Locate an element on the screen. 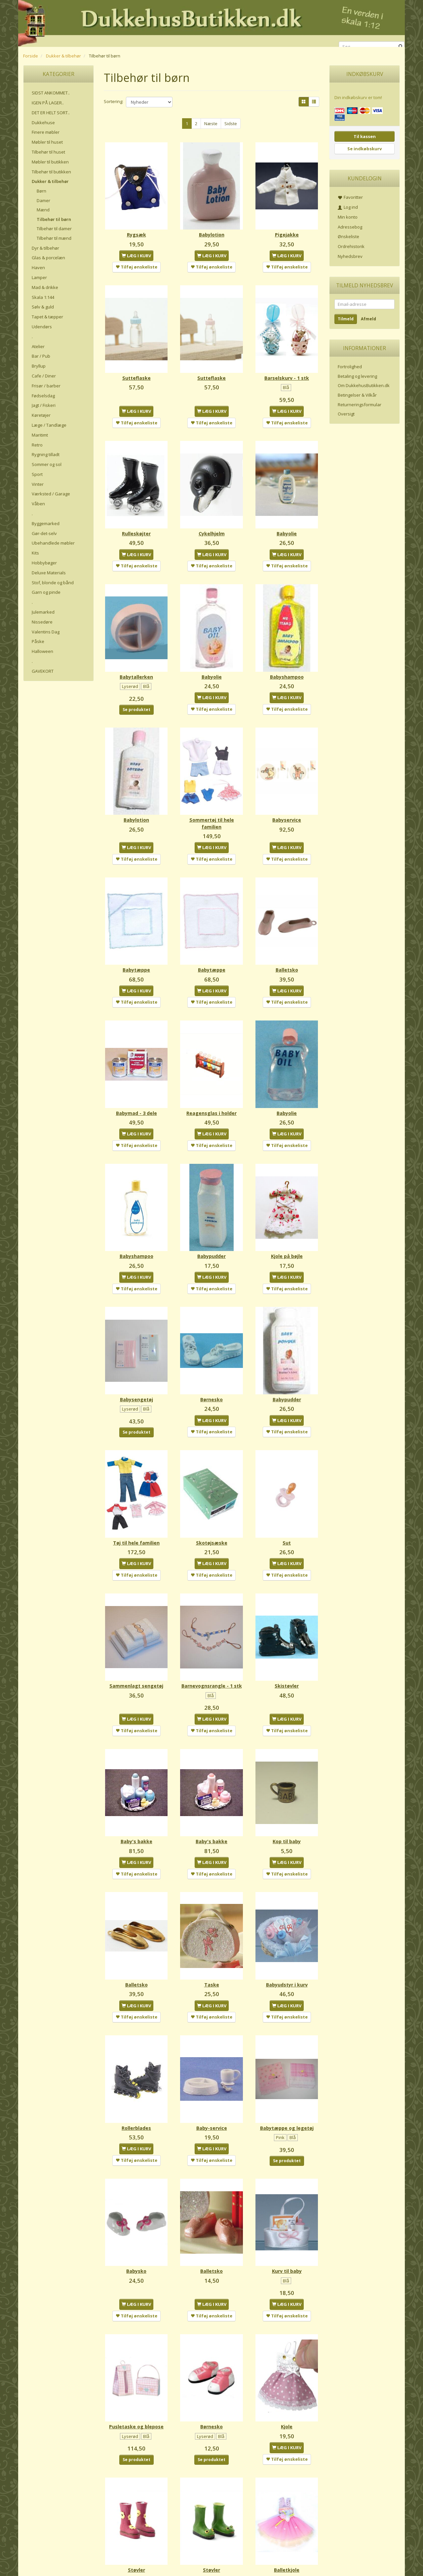 The width and height of the screenshot is (423, 2576). Kjole på bøjle is located at coordinates (287, 1206).